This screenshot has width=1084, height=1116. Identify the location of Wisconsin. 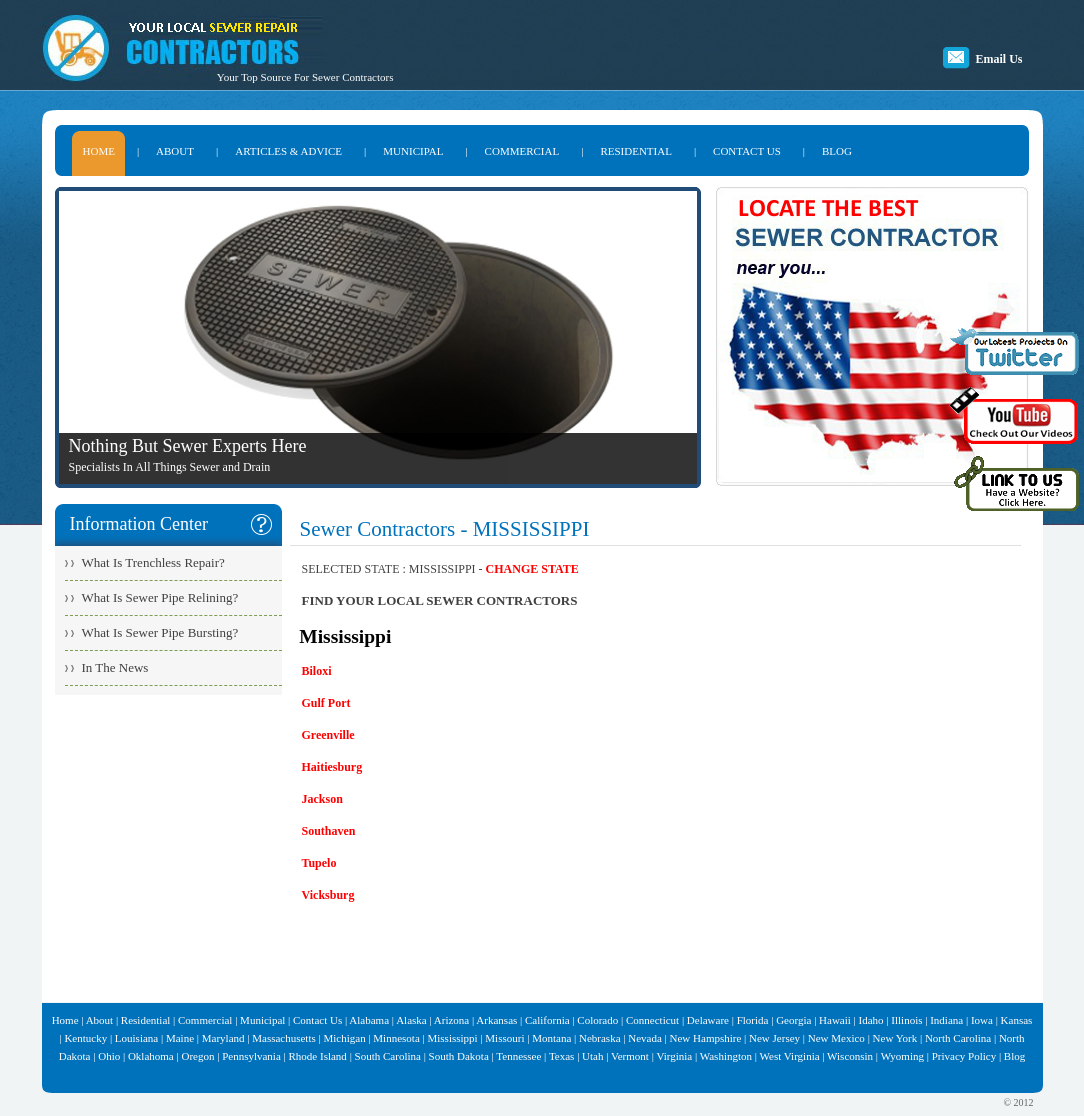
(850, 1056).